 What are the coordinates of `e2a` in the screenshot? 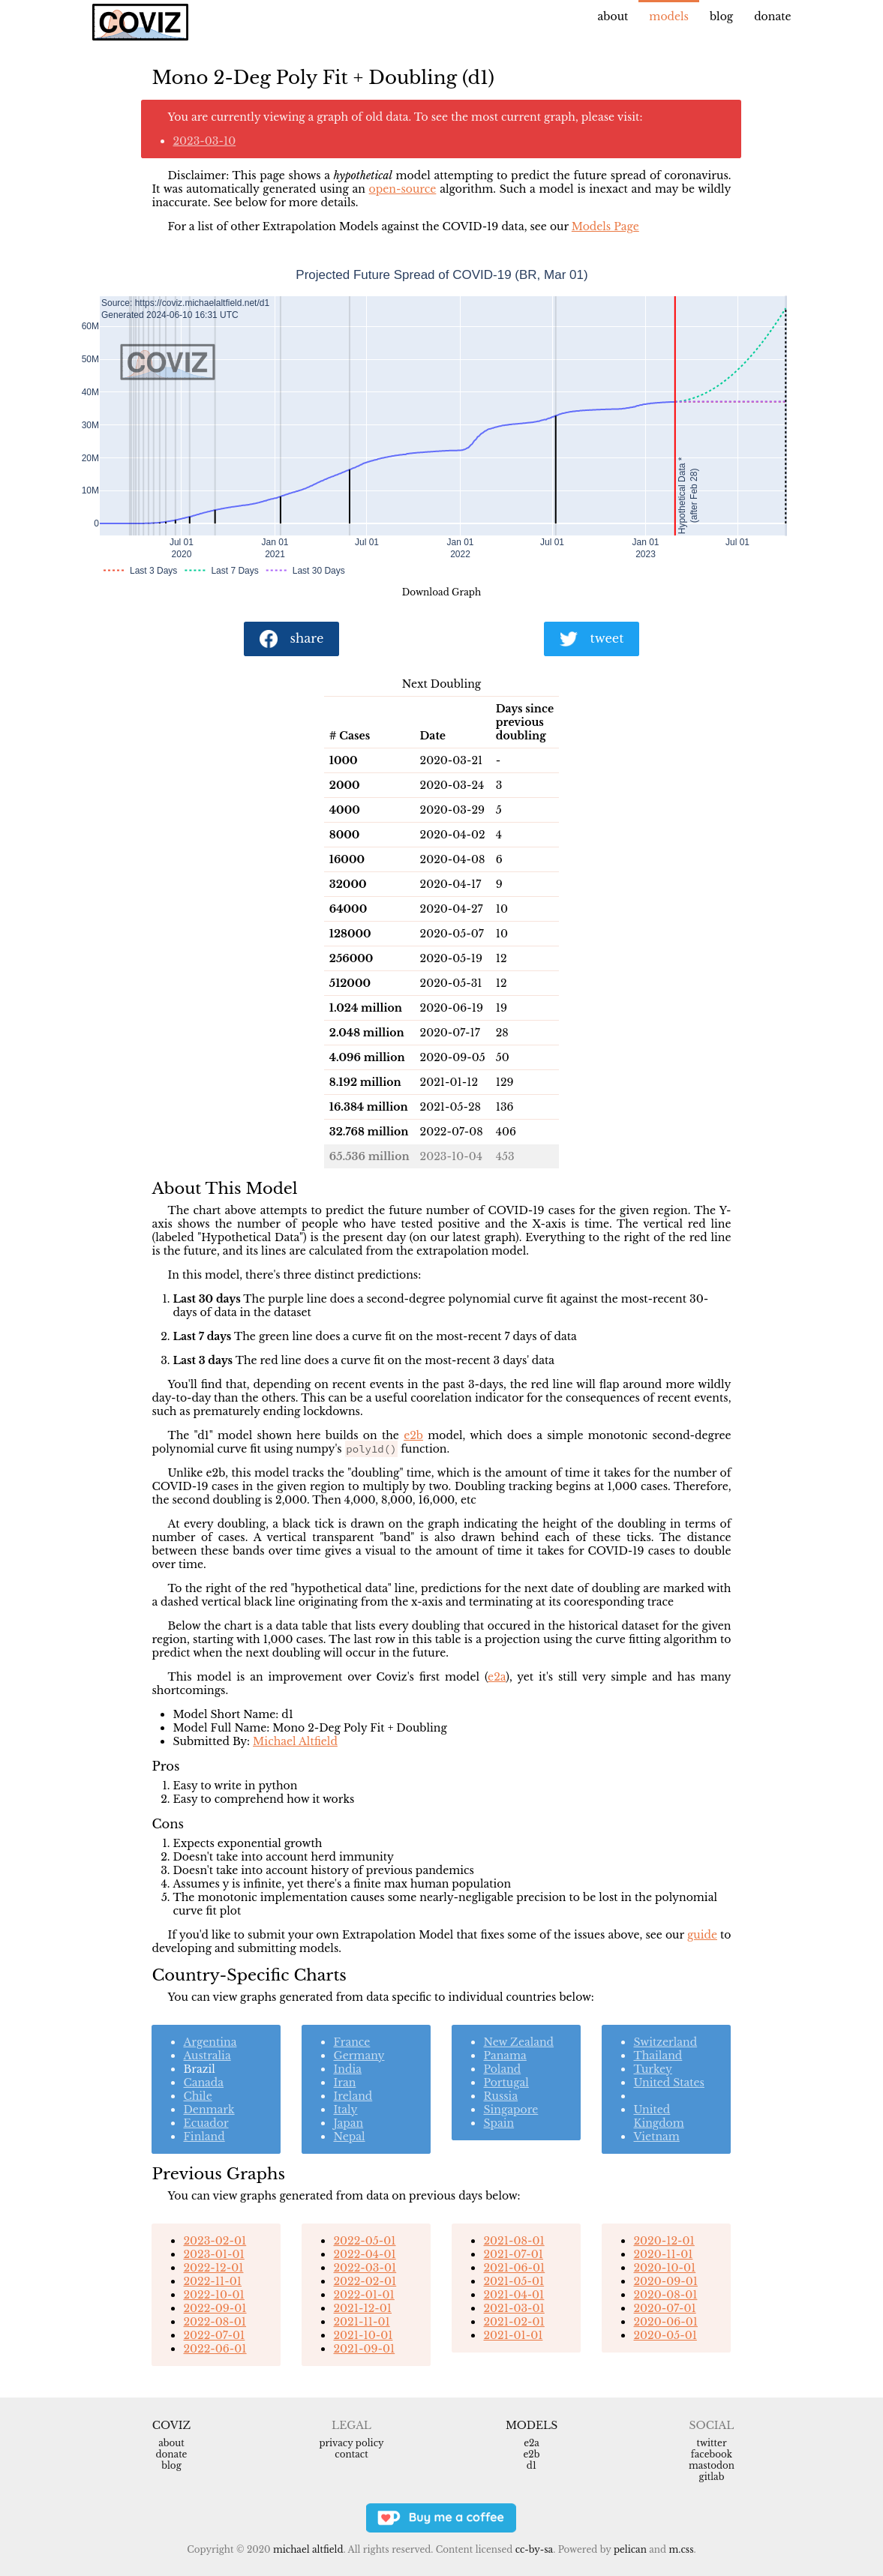 It's located at (497, 1677).